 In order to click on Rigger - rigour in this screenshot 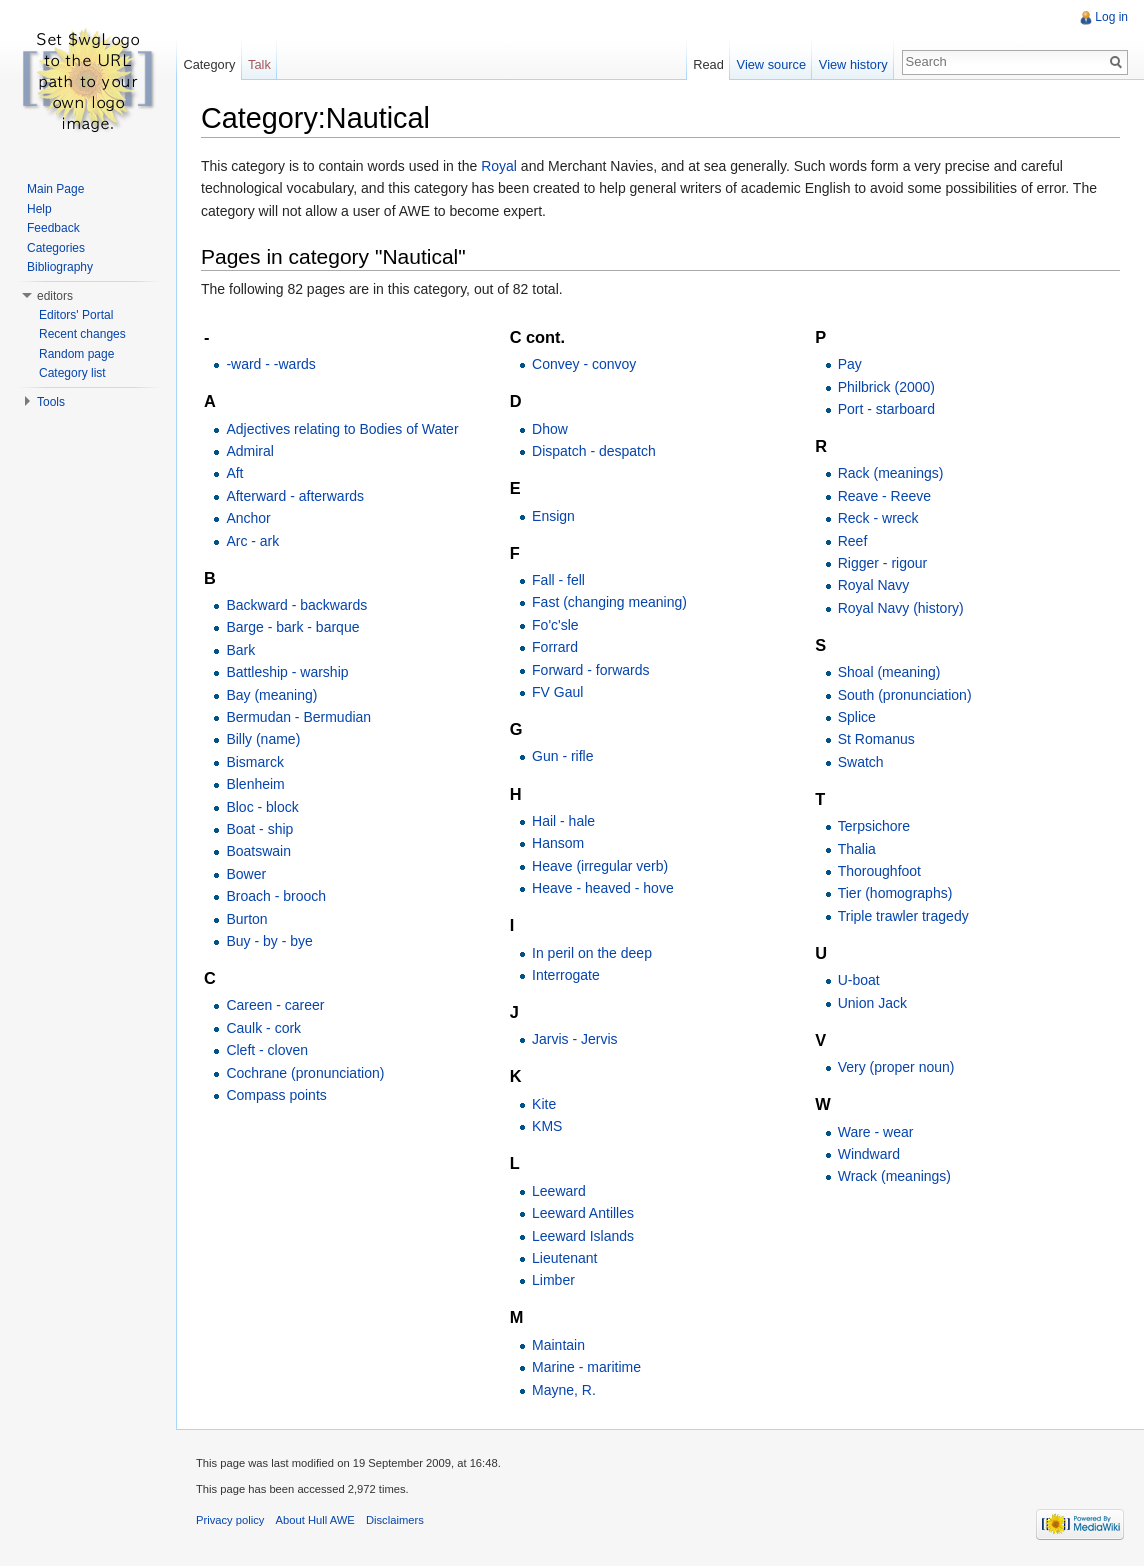, I will do `click(882, 563)`.